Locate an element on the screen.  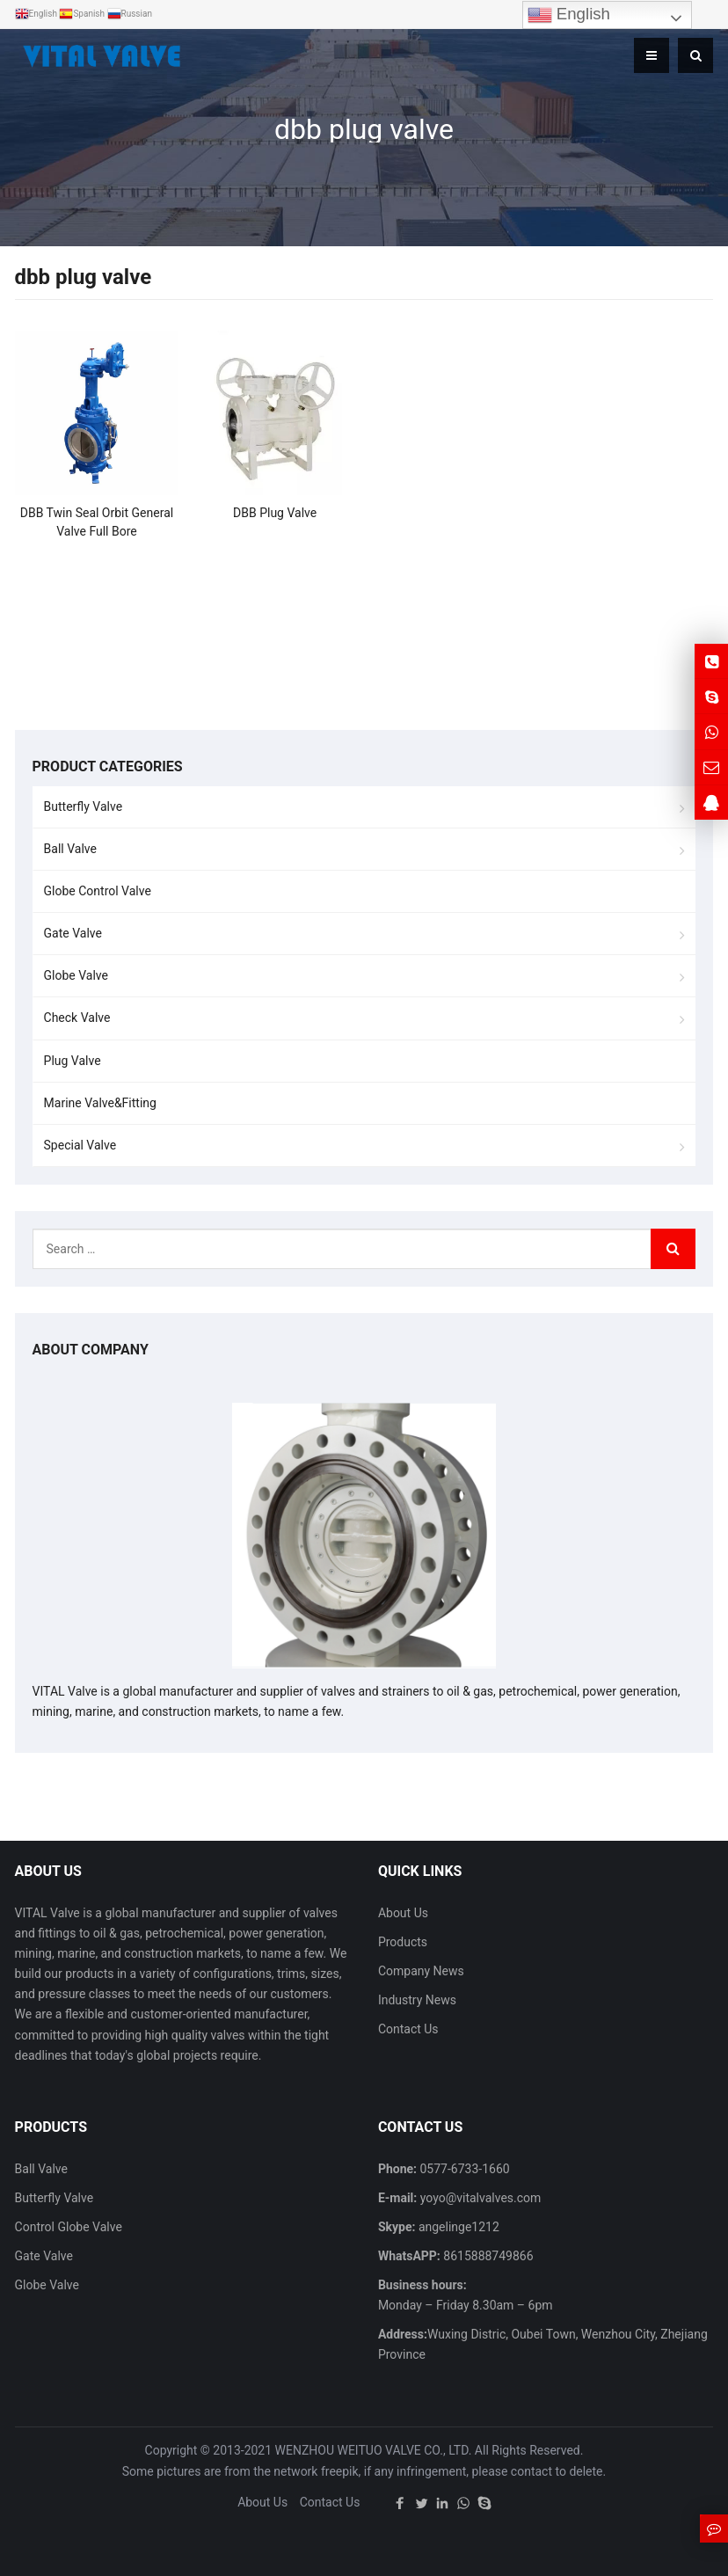
Industry News is located at coordinates (417, 2000).